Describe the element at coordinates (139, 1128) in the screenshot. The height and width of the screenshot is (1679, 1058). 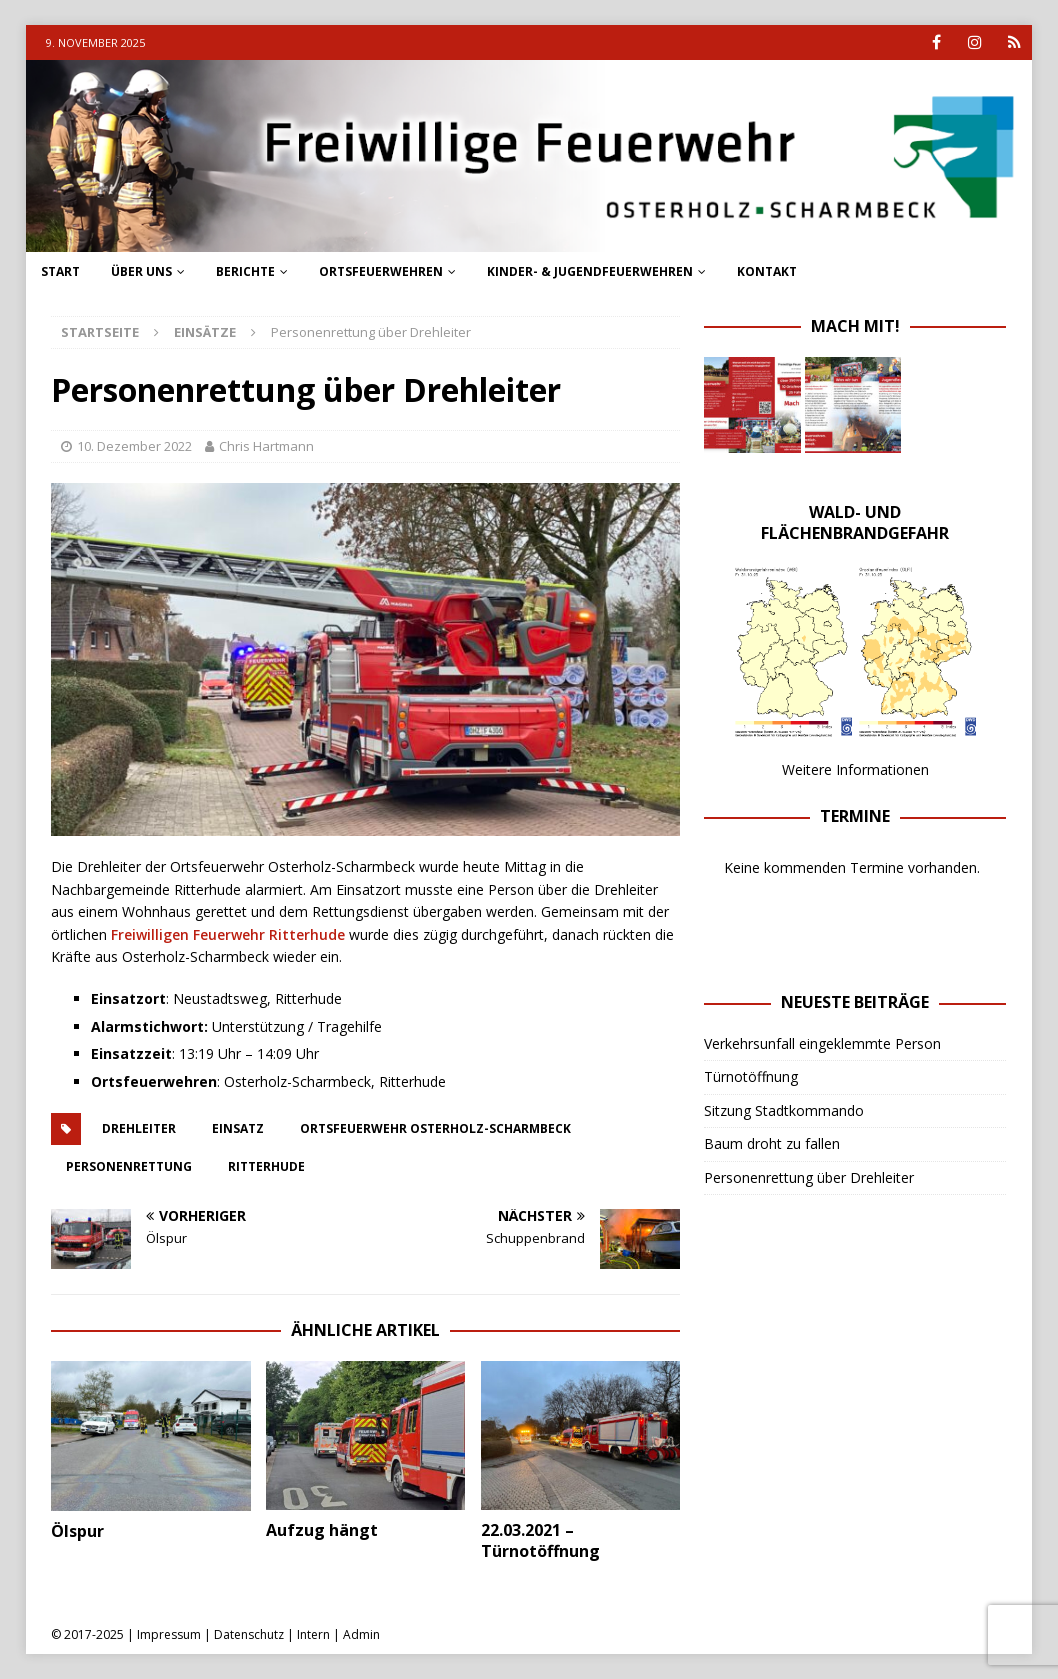
I see `drehleiter` at that location.